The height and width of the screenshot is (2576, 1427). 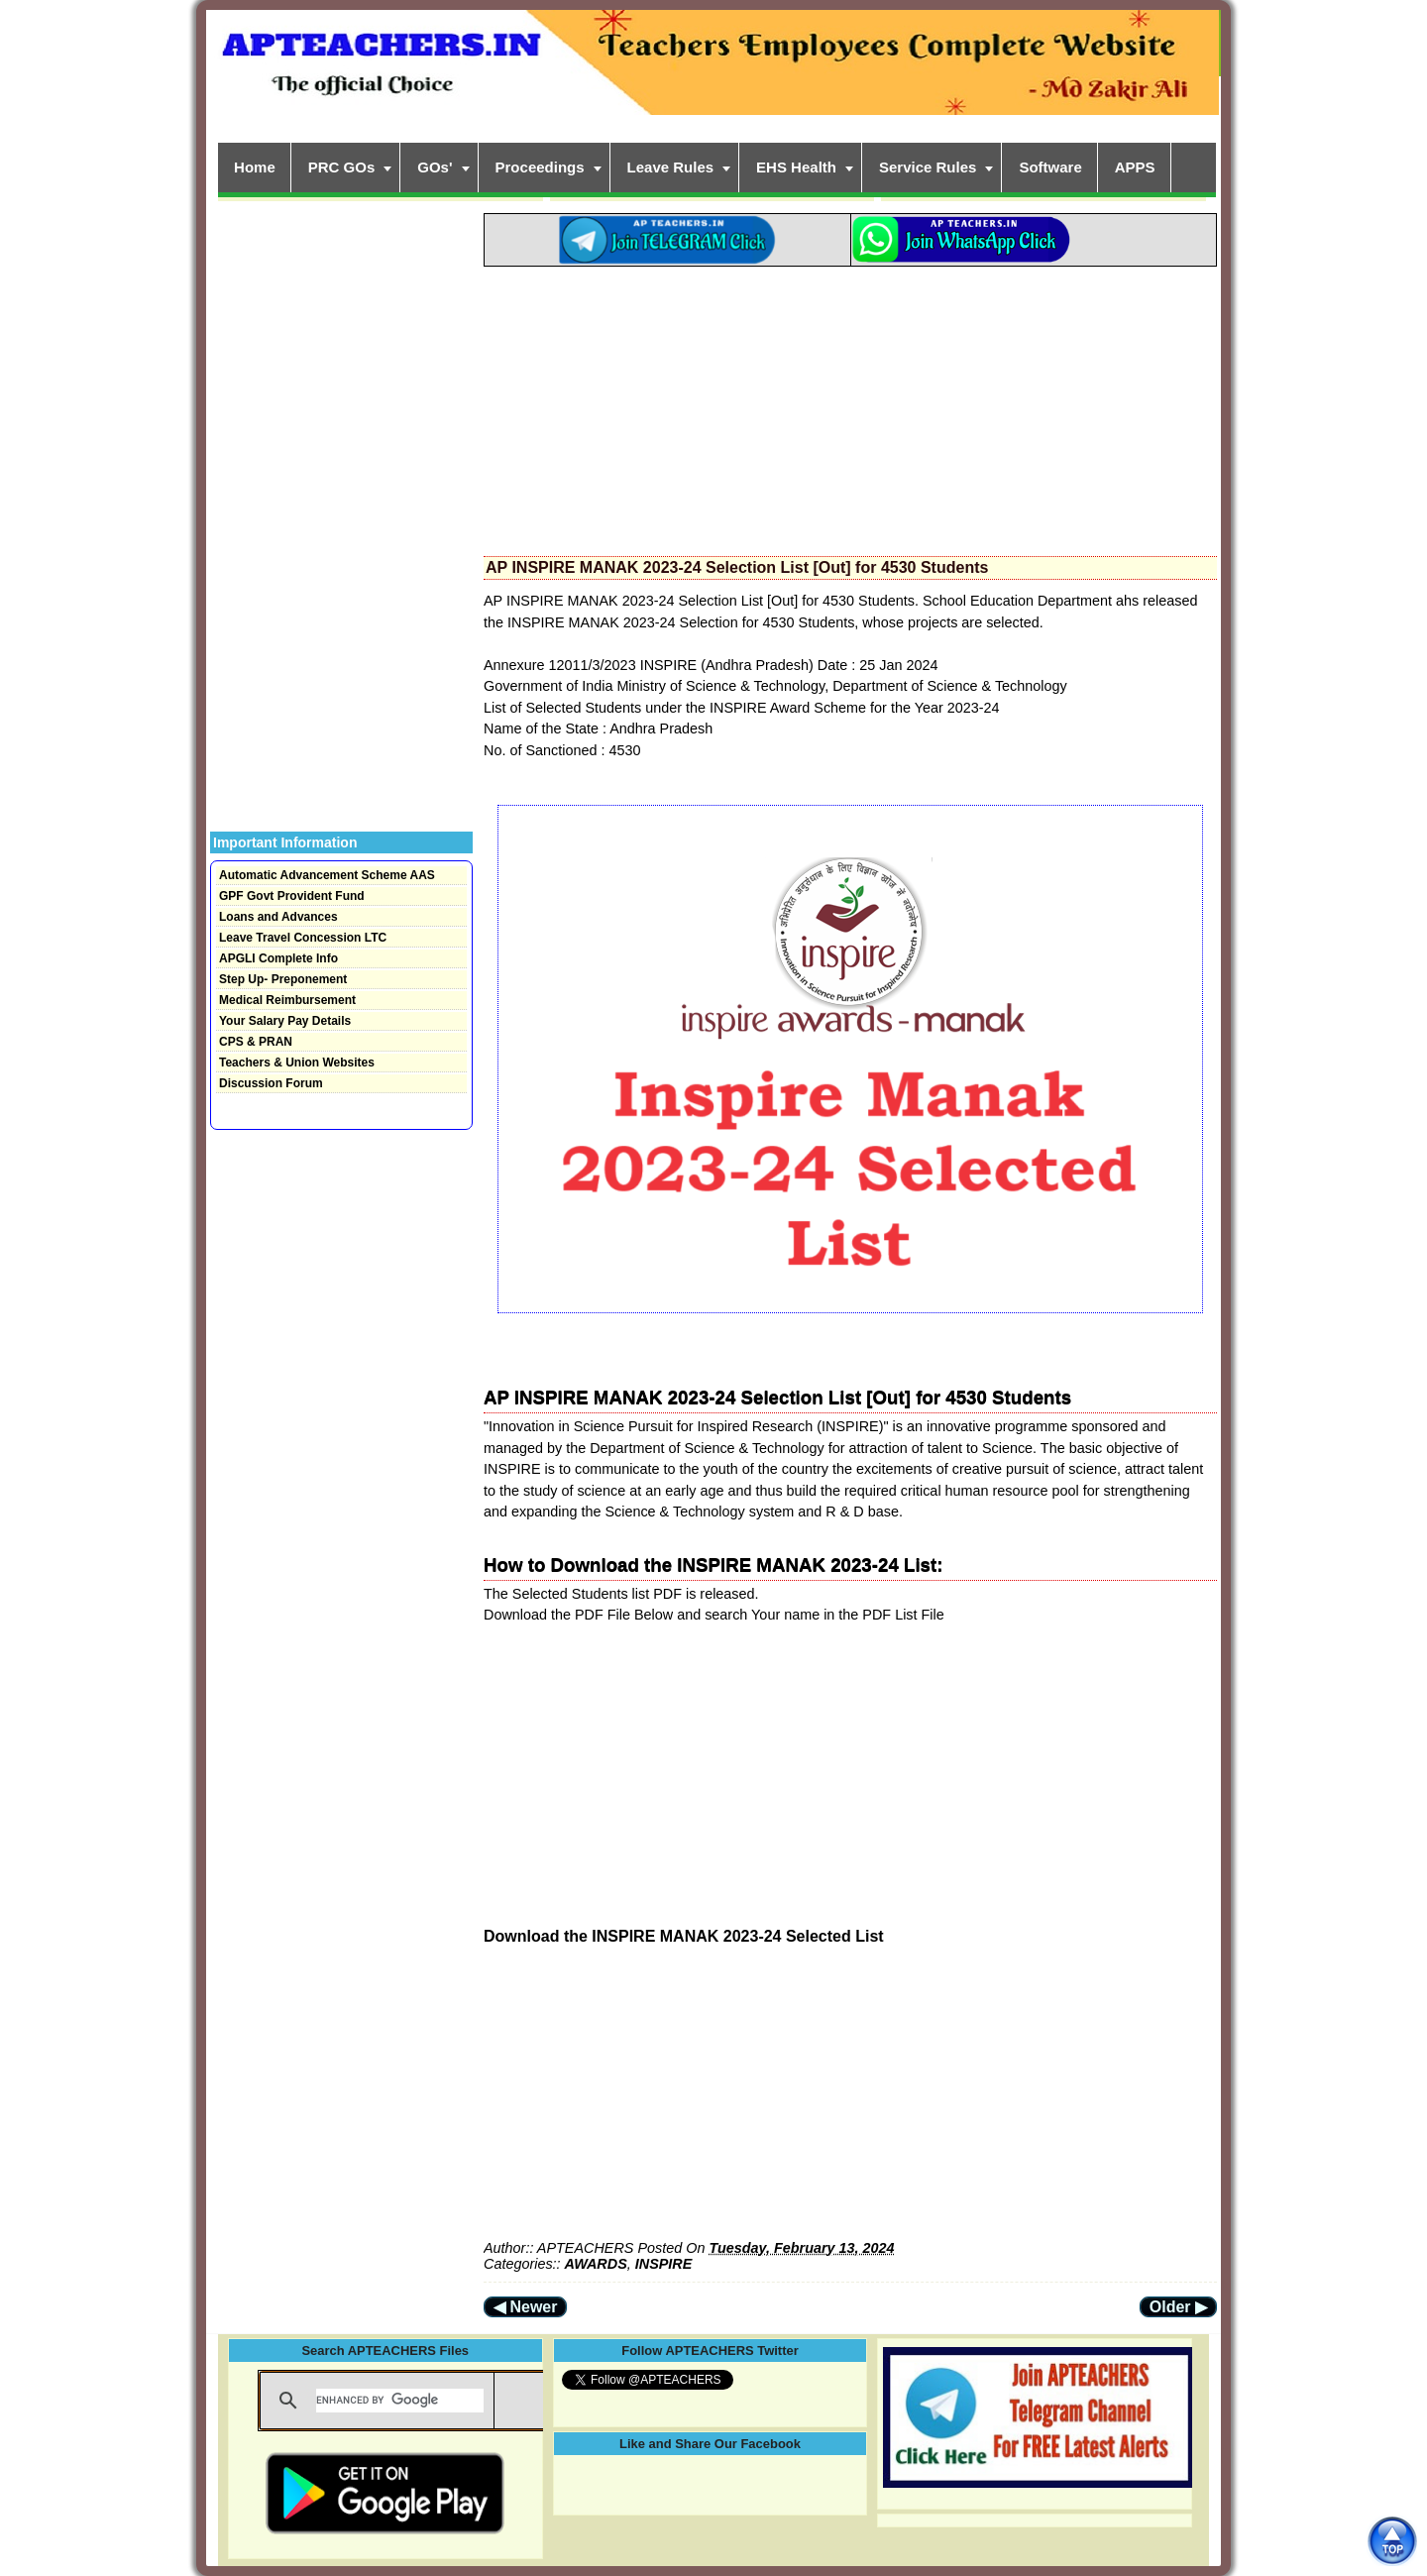 What do you see at coordinates (434, 167) in the screenshot?
I see `GOs'` at bounding box center [434, 167].